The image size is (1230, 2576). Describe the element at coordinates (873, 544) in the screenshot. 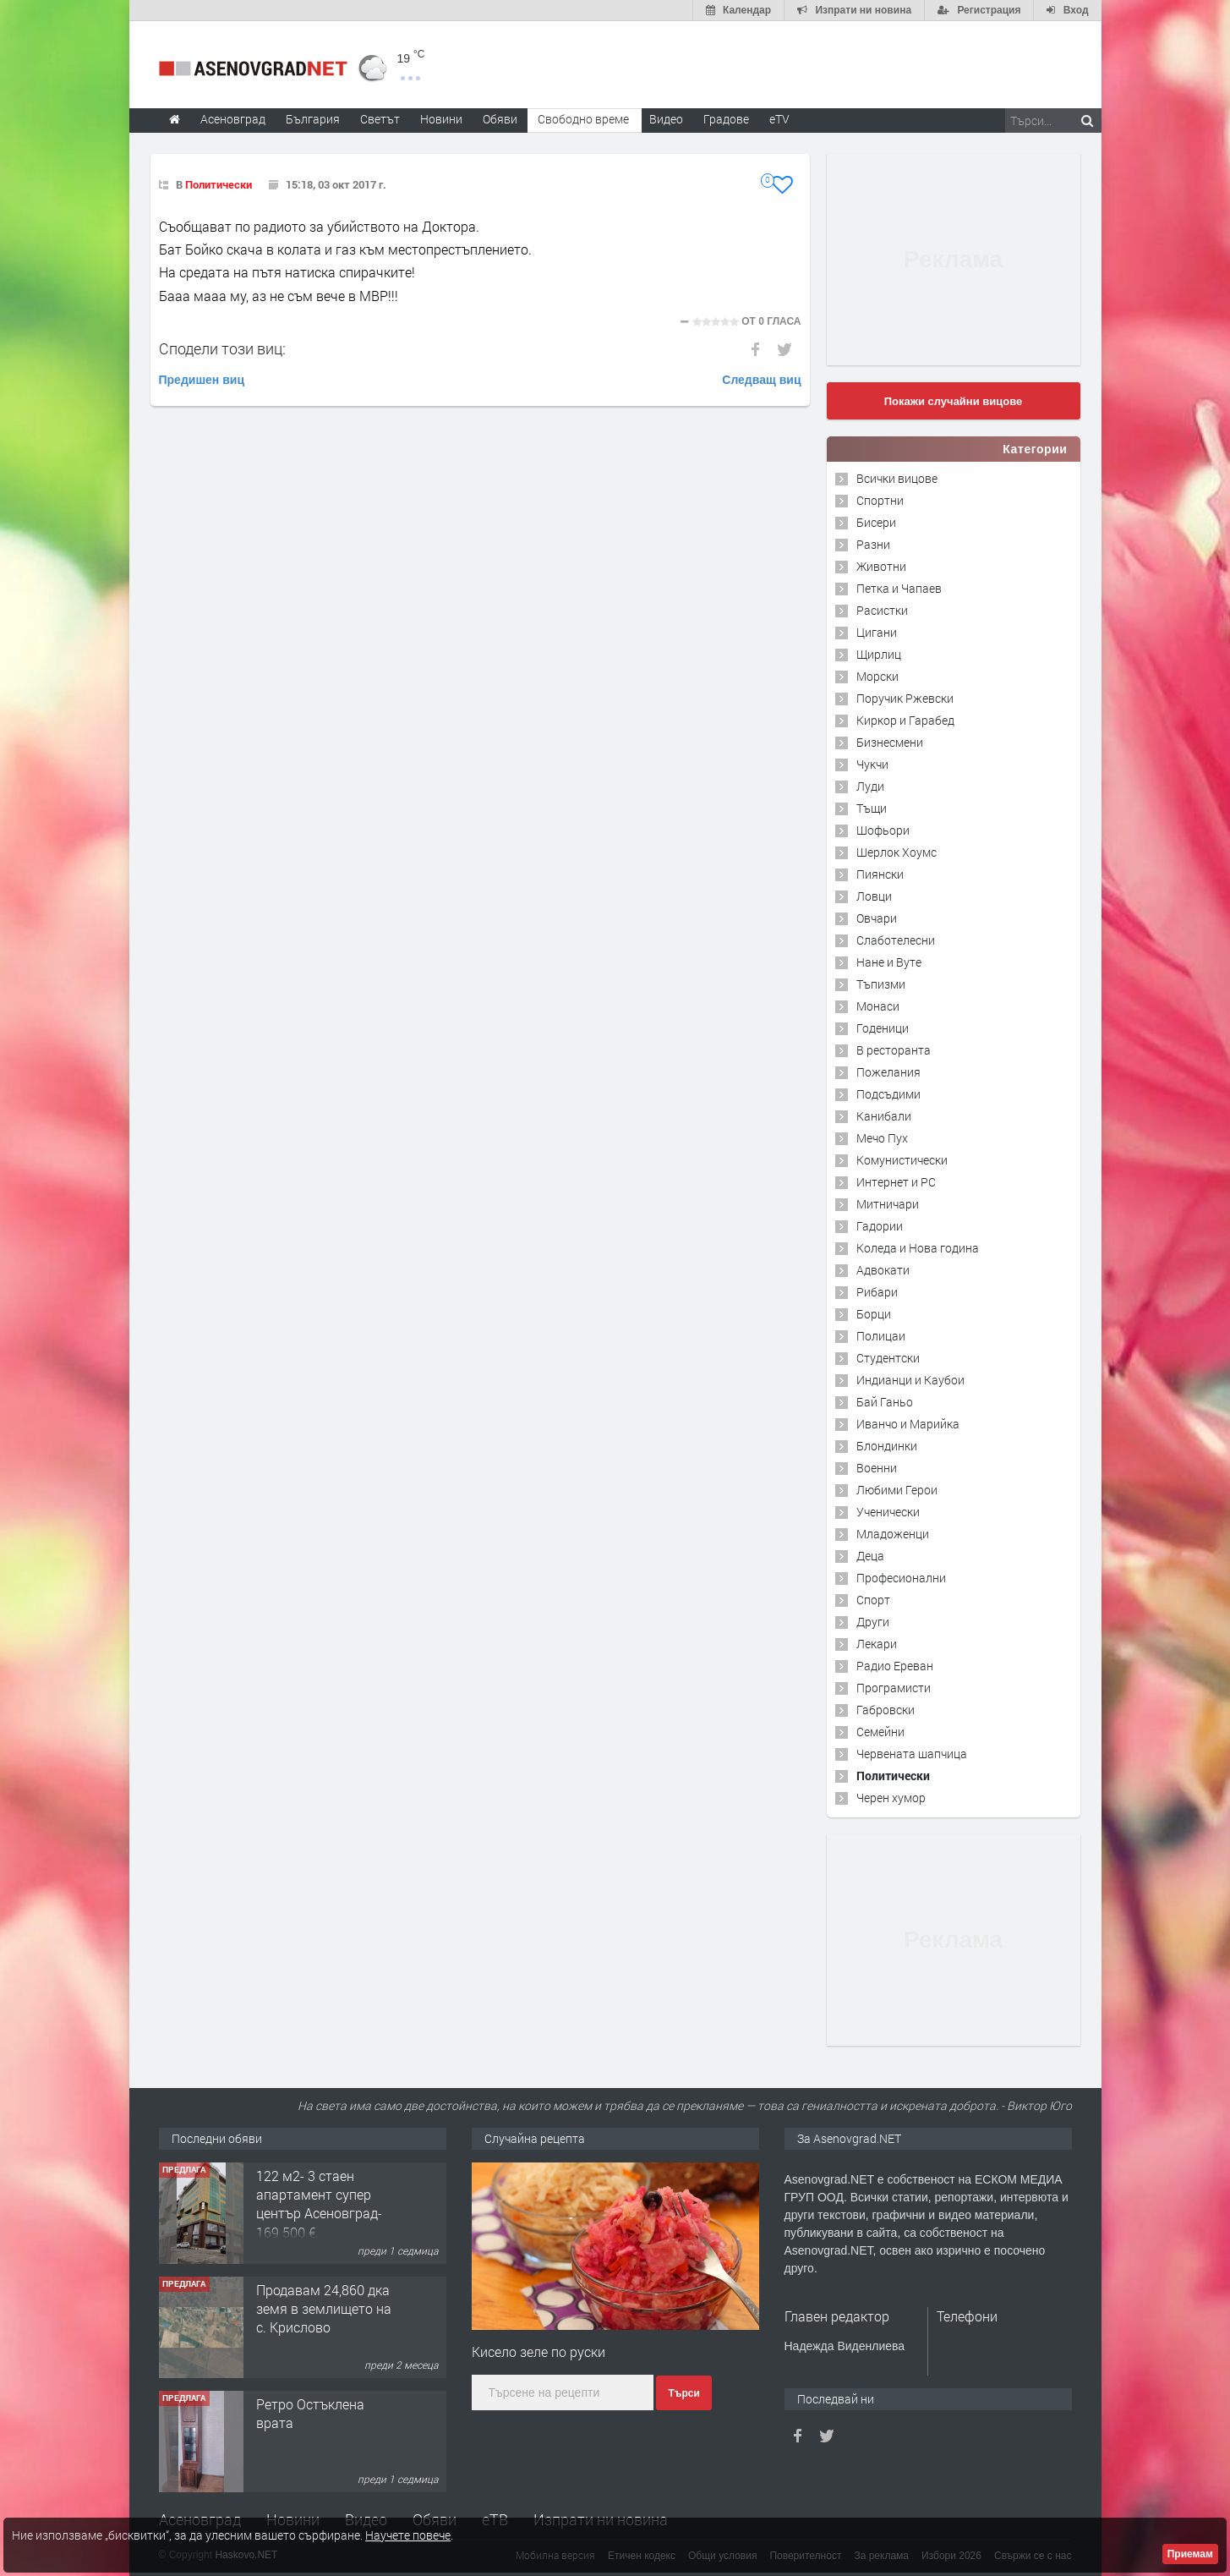

I see `Разни` at that location.